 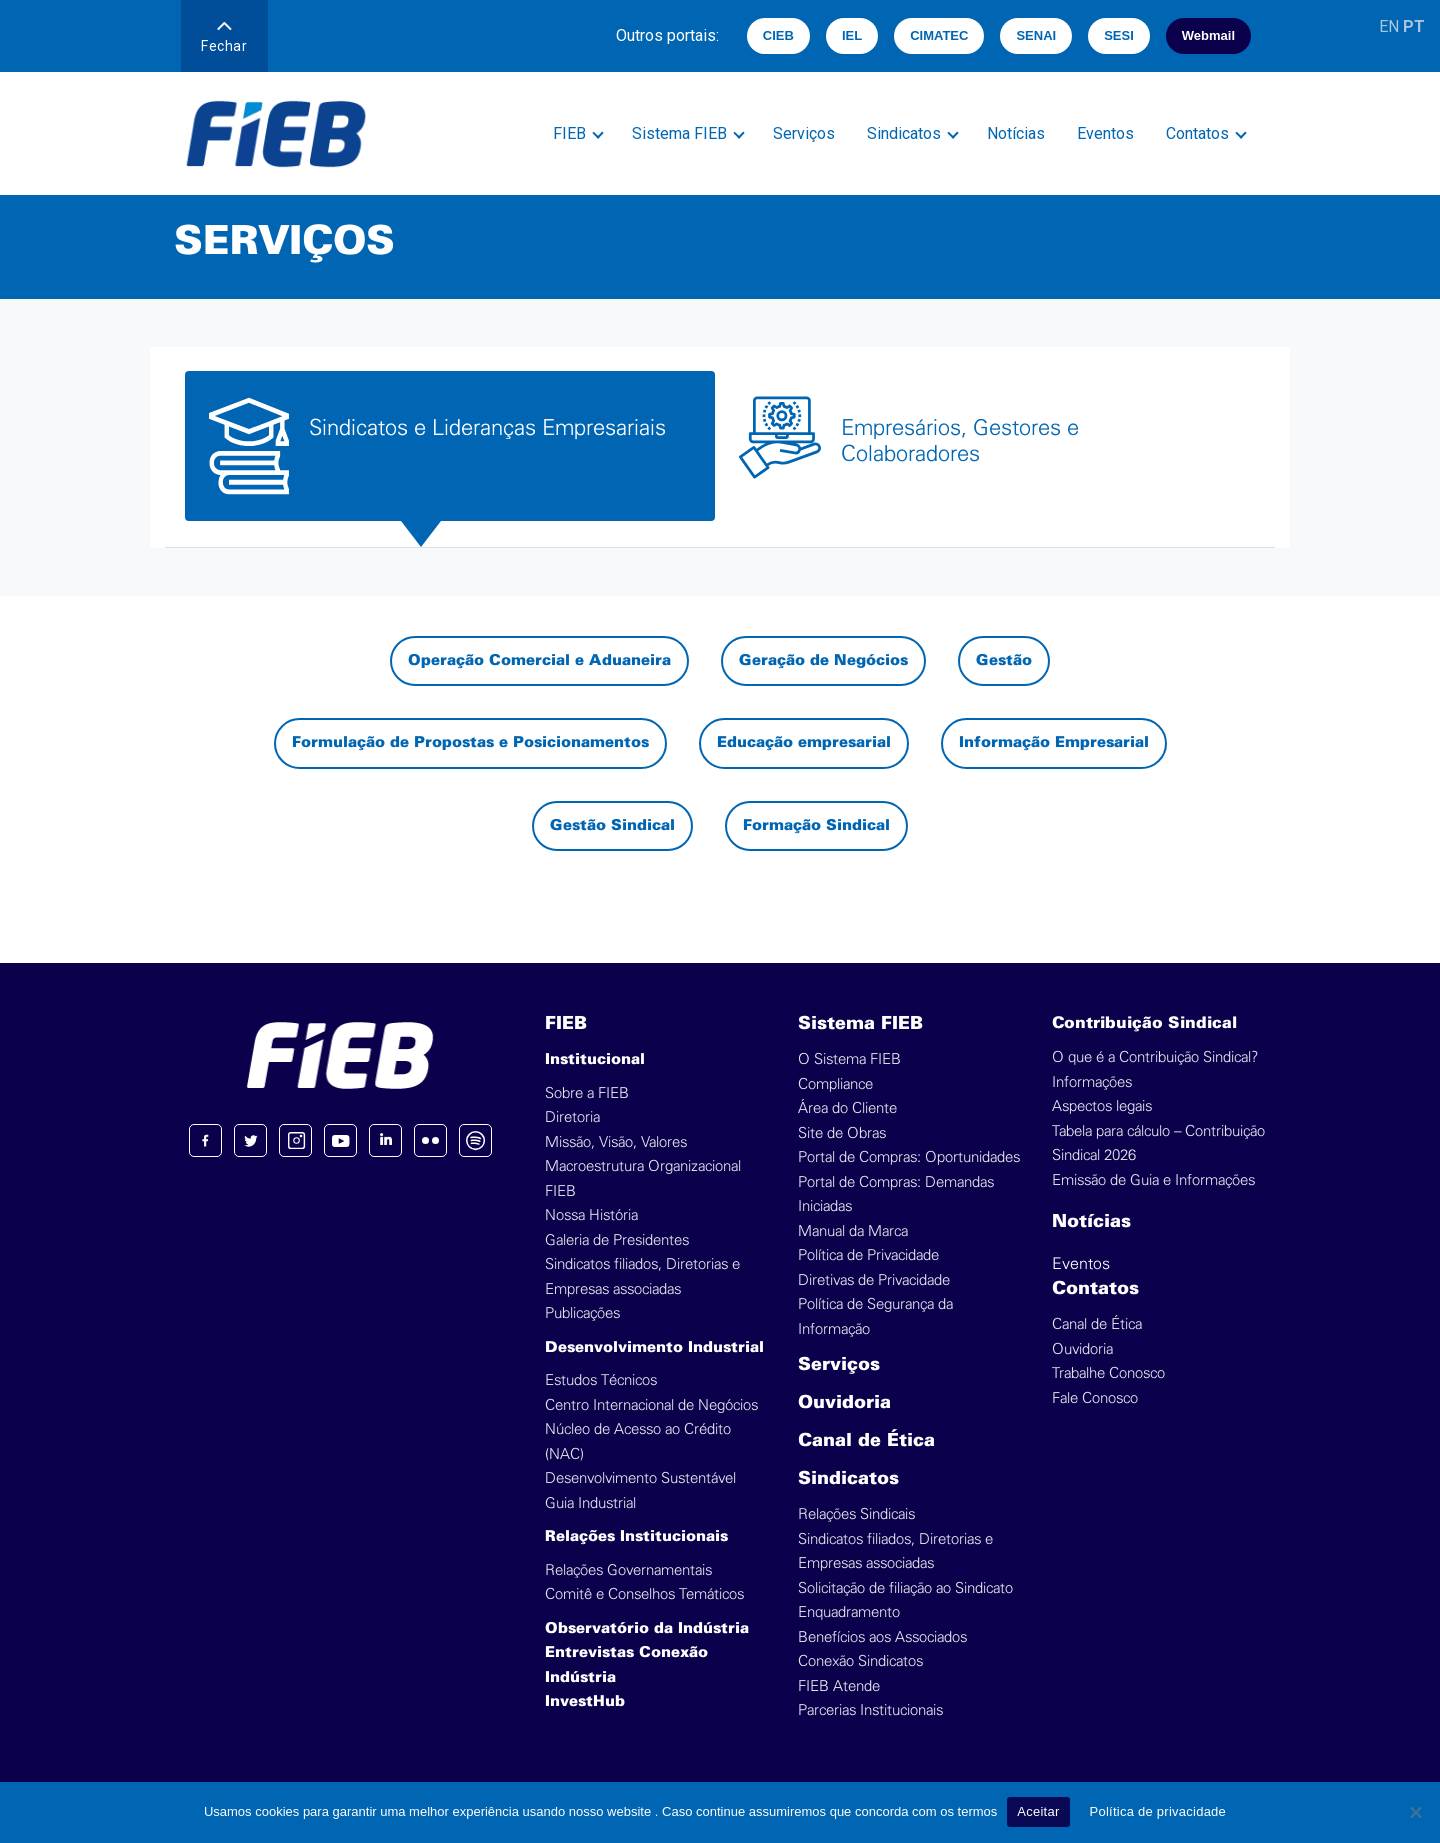 What do you see at coordinates (823, 661) in the screenshot?
I see `Geração de Negócios` at bounding box center [823, 661].